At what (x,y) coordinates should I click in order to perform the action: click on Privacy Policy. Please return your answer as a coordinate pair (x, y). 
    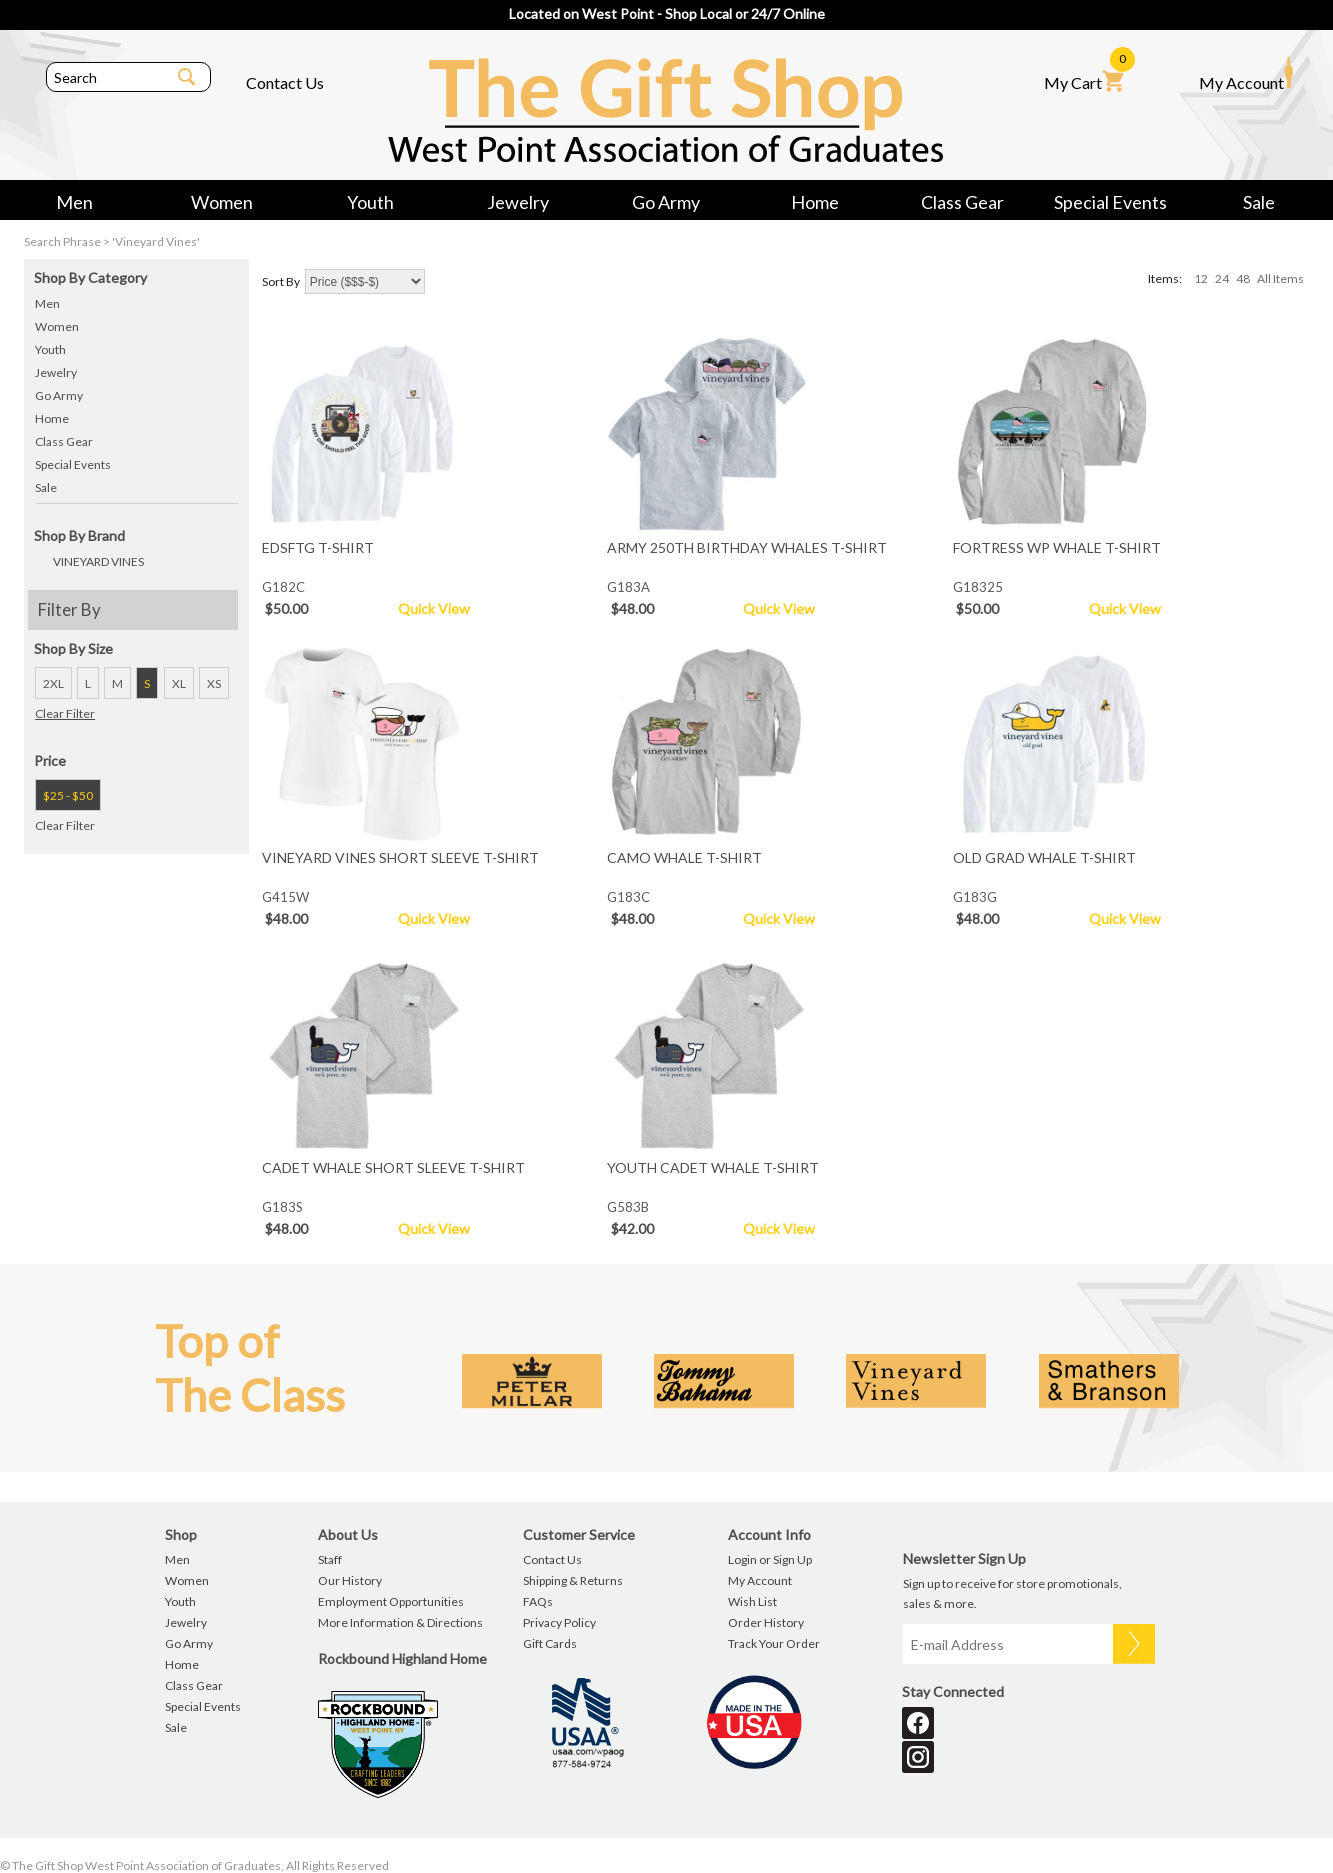
    Looking at the image, I should click on (559, 1622).